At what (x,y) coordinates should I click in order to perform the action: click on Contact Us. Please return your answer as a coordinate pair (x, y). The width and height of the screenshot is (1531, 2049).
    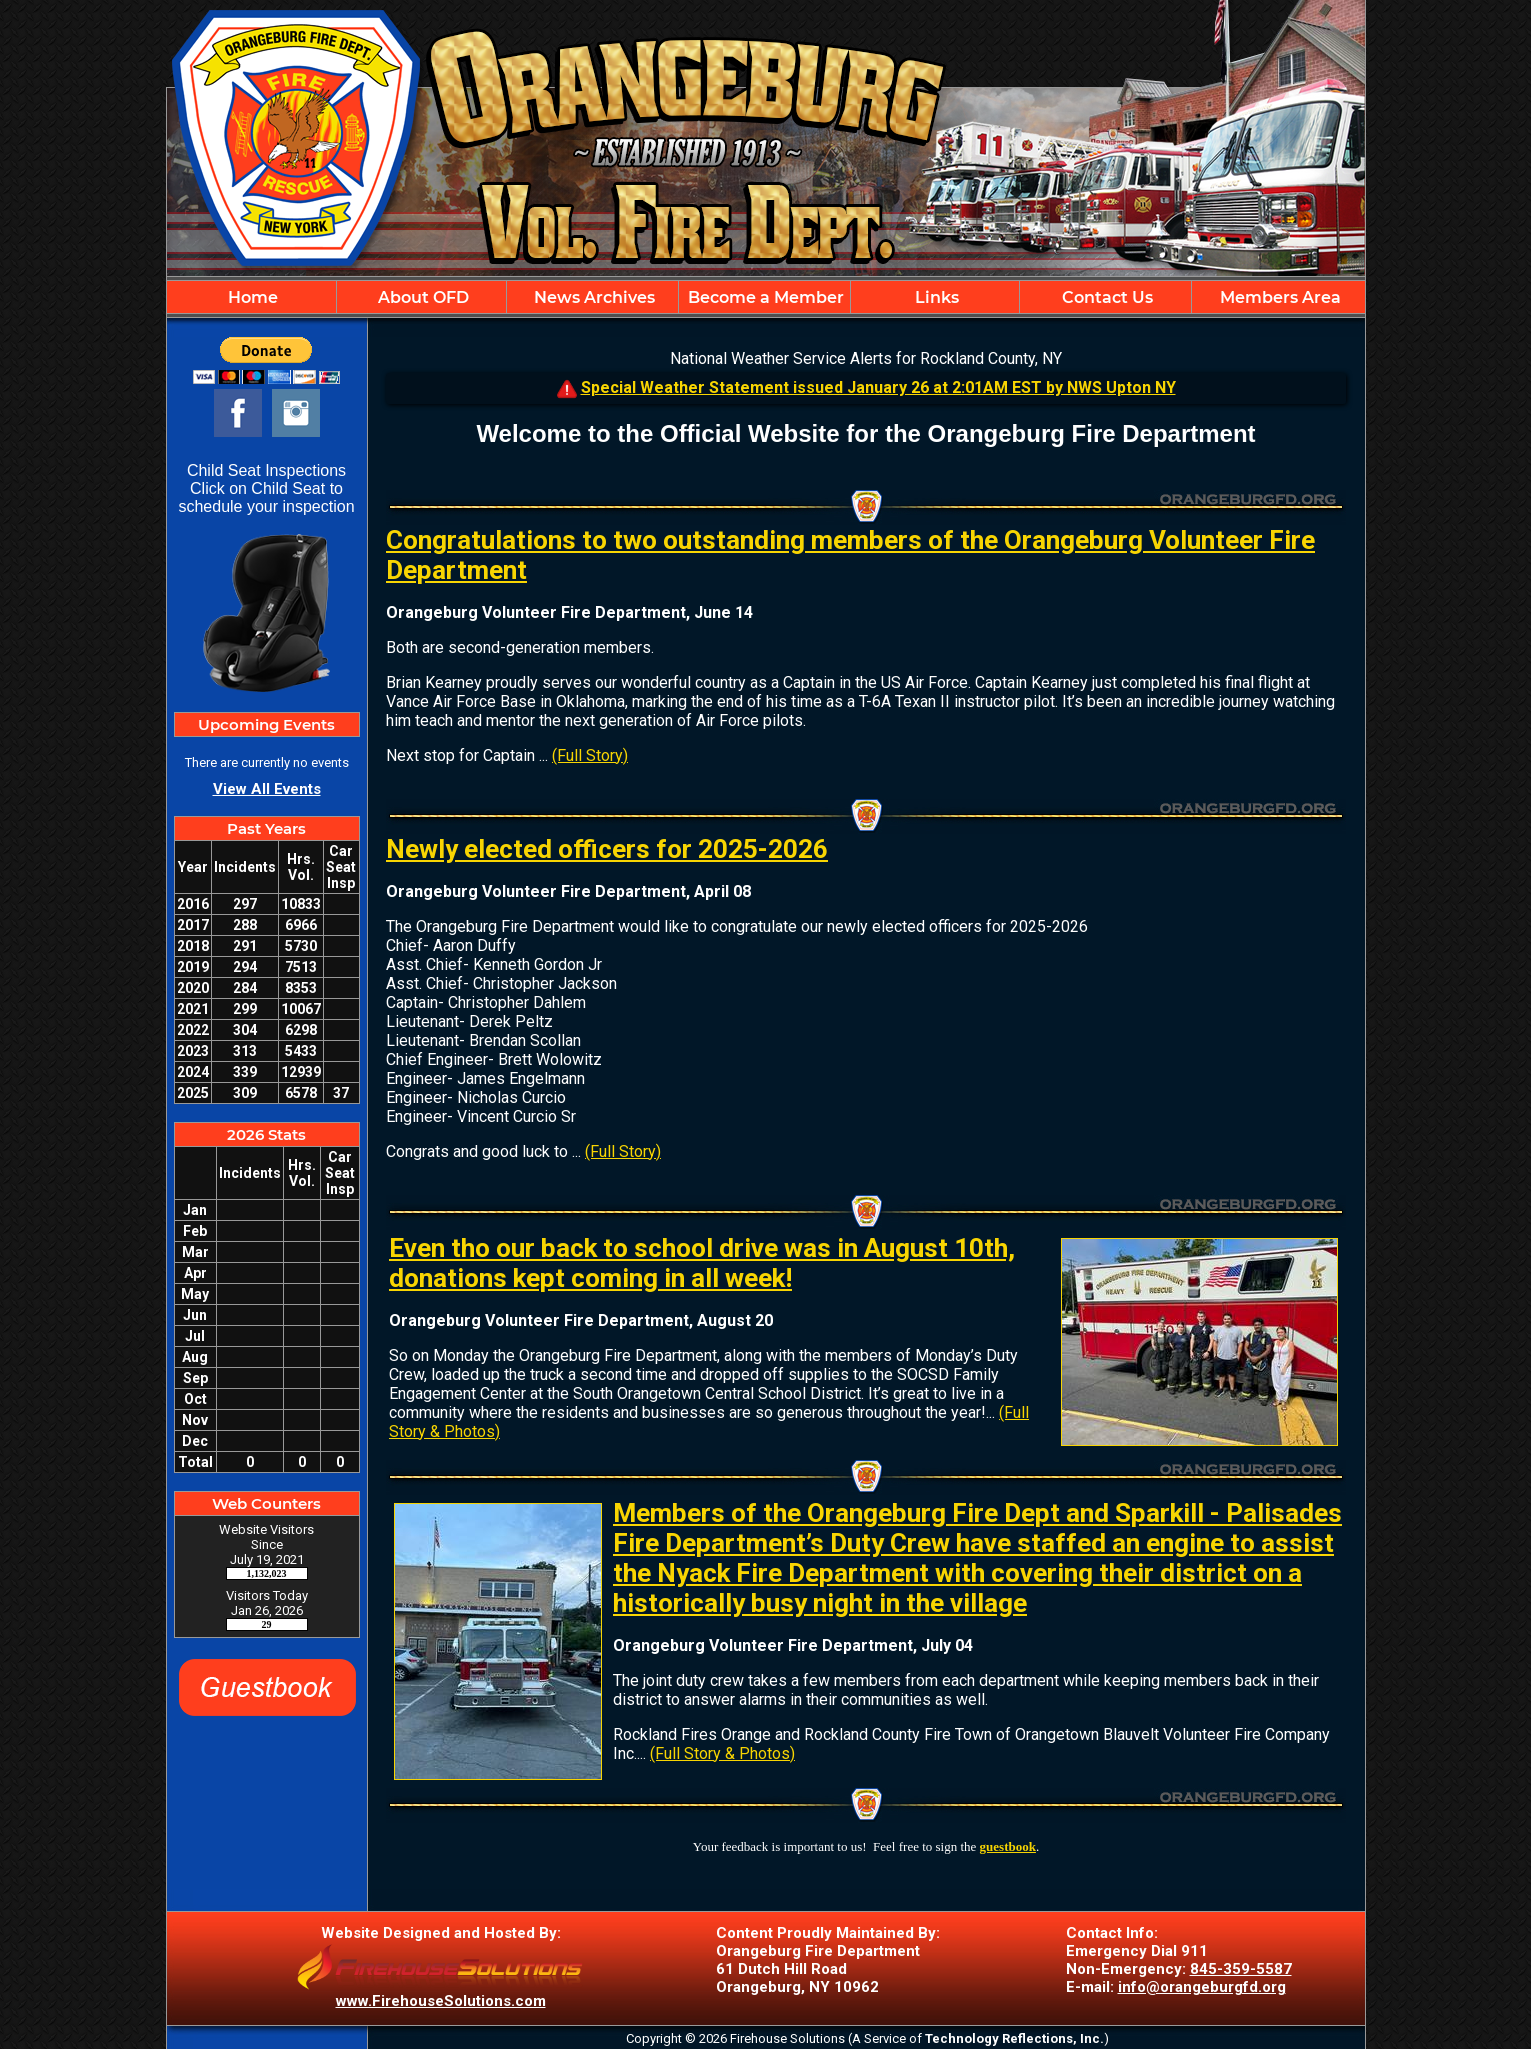
    Looking at the image, I should click on (1105, 297).